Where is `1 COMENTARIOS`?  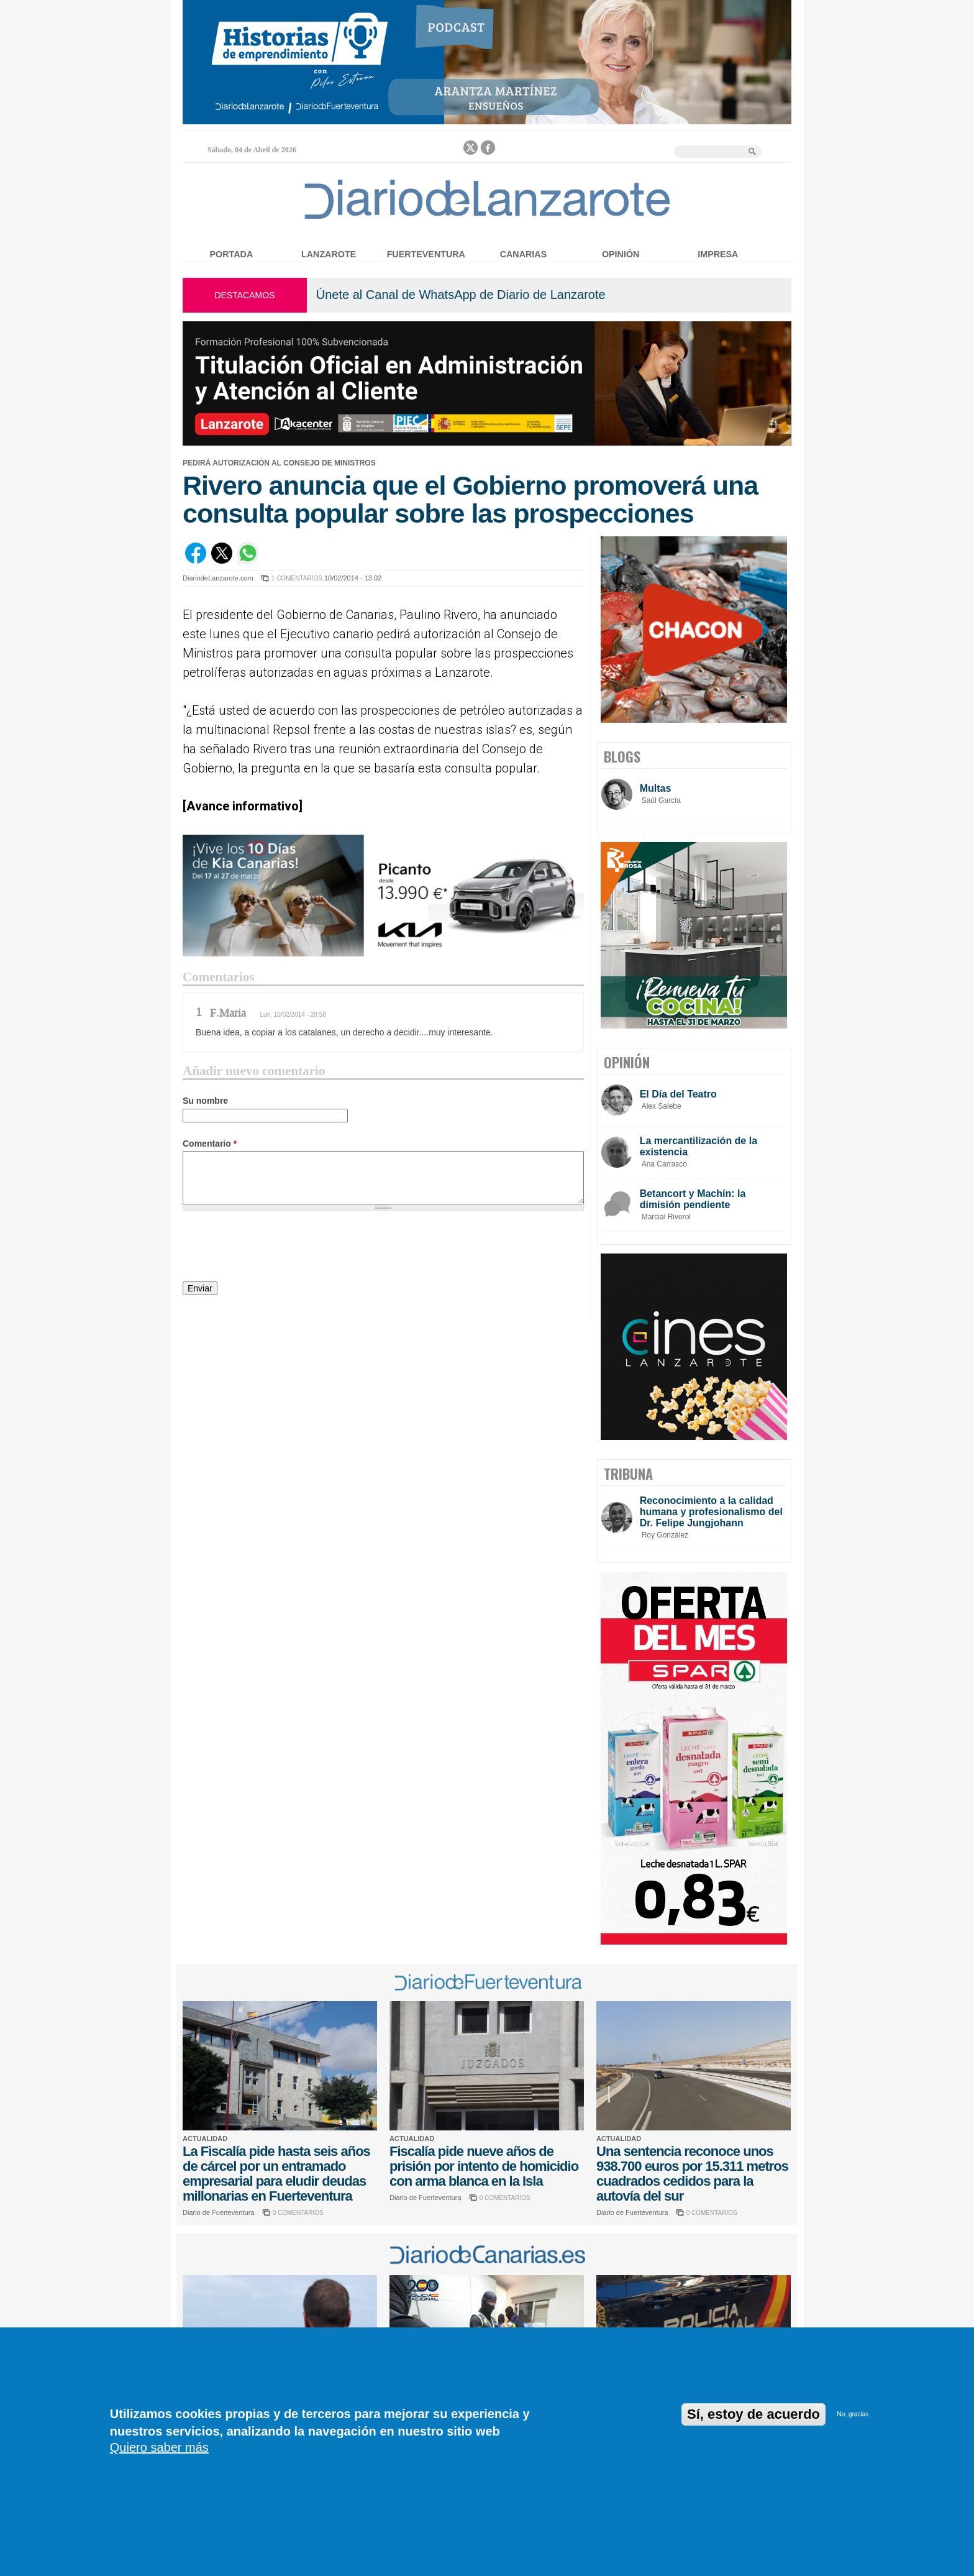 1 COMENTARIOS is located at coordinates (296, 578).